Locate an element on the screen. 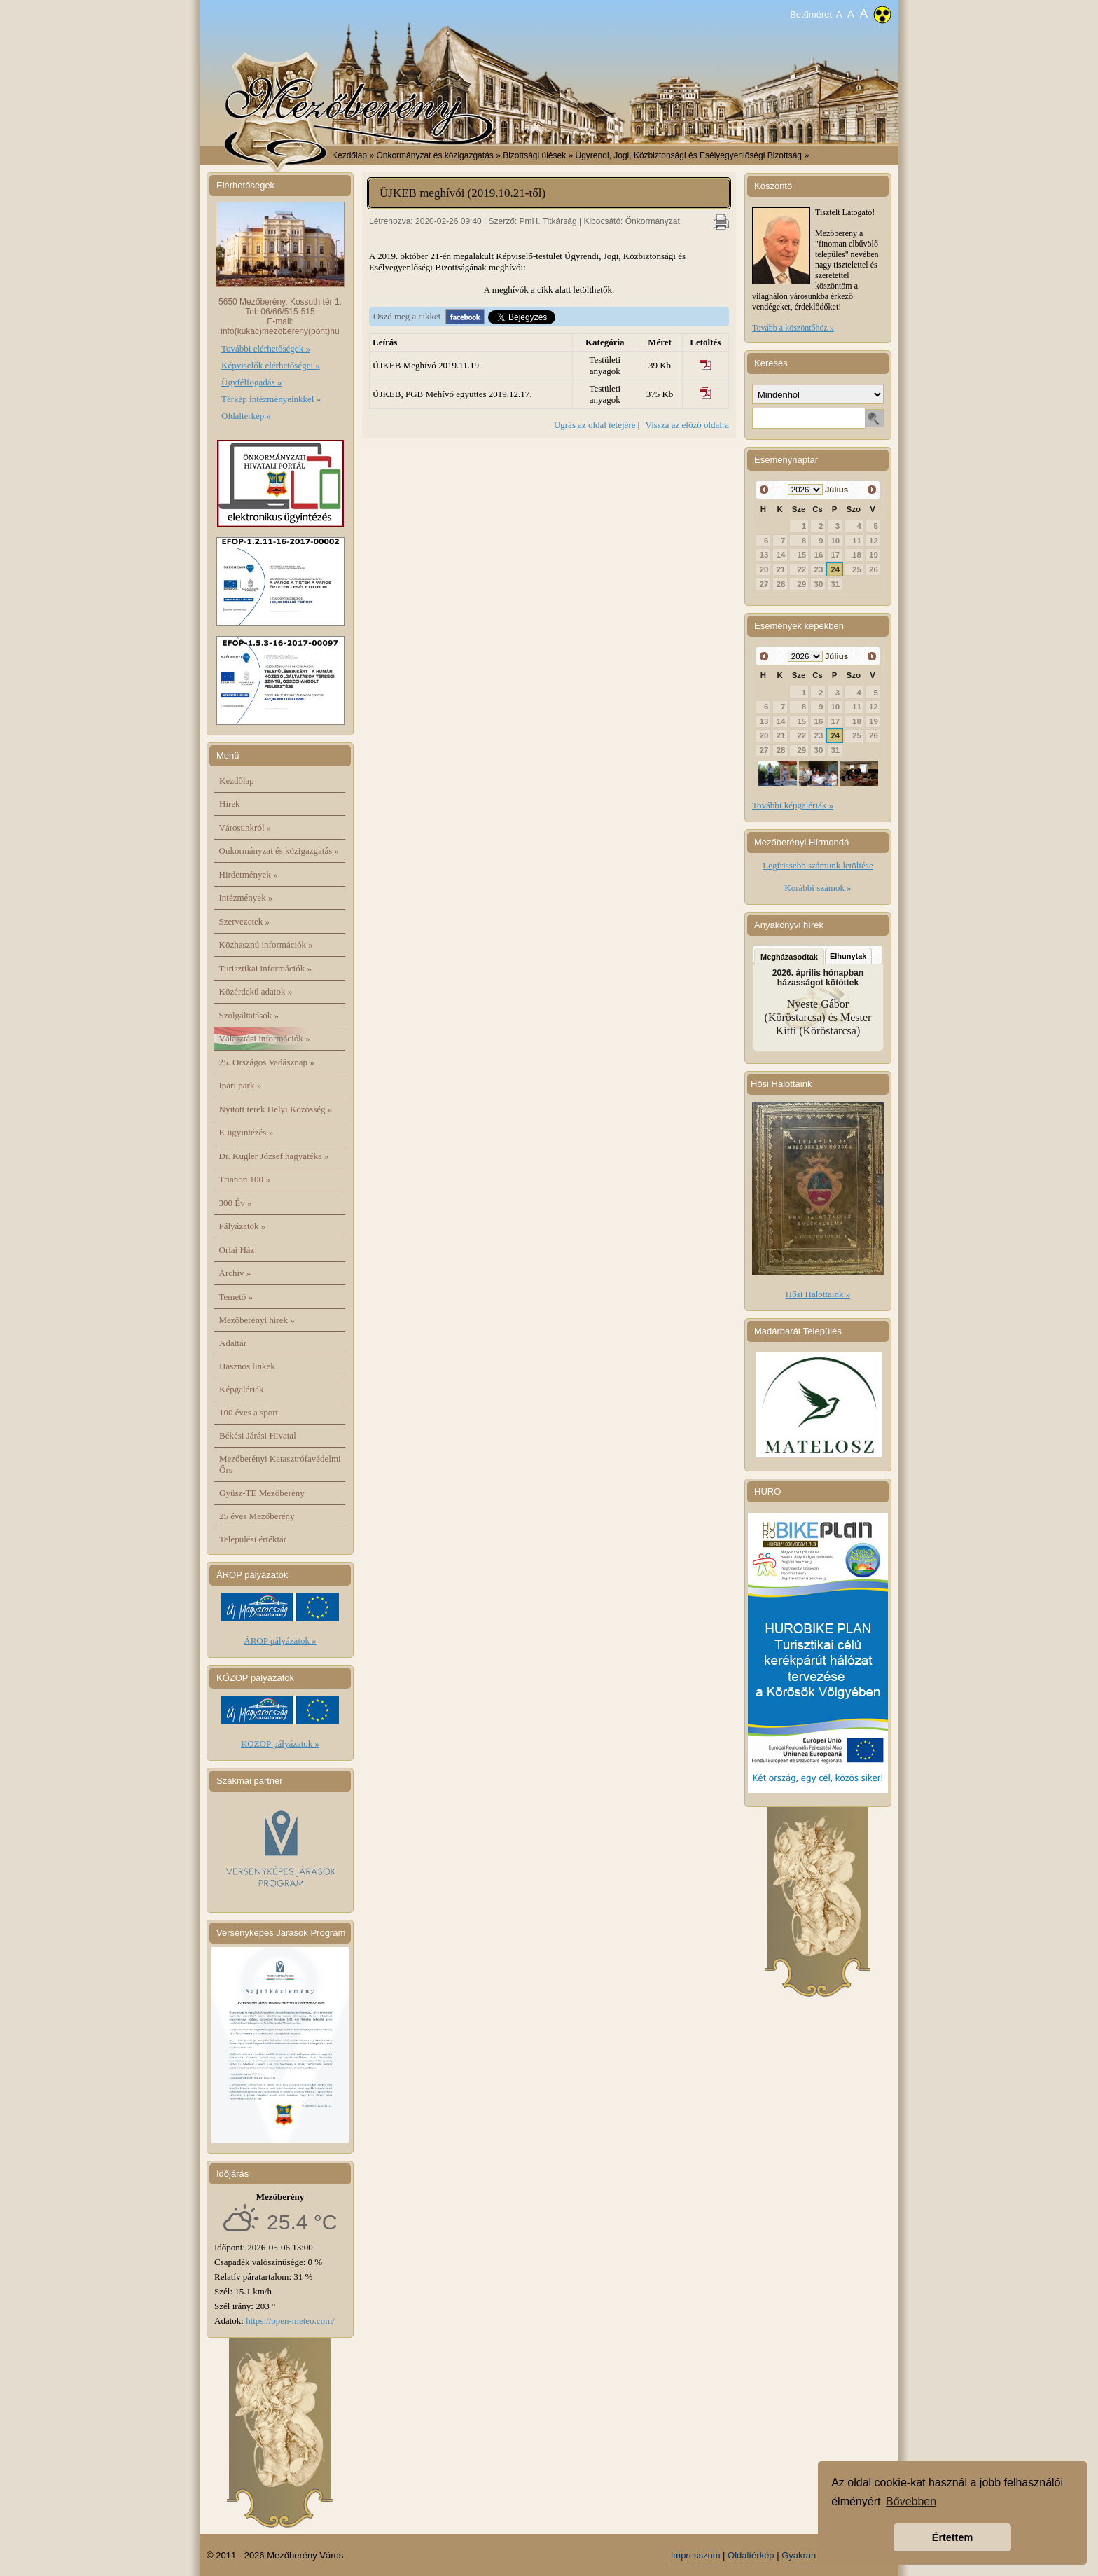 The image size is (1098, 2576). 25. Országos Vadásznap is located at coordinates (266, 1062).